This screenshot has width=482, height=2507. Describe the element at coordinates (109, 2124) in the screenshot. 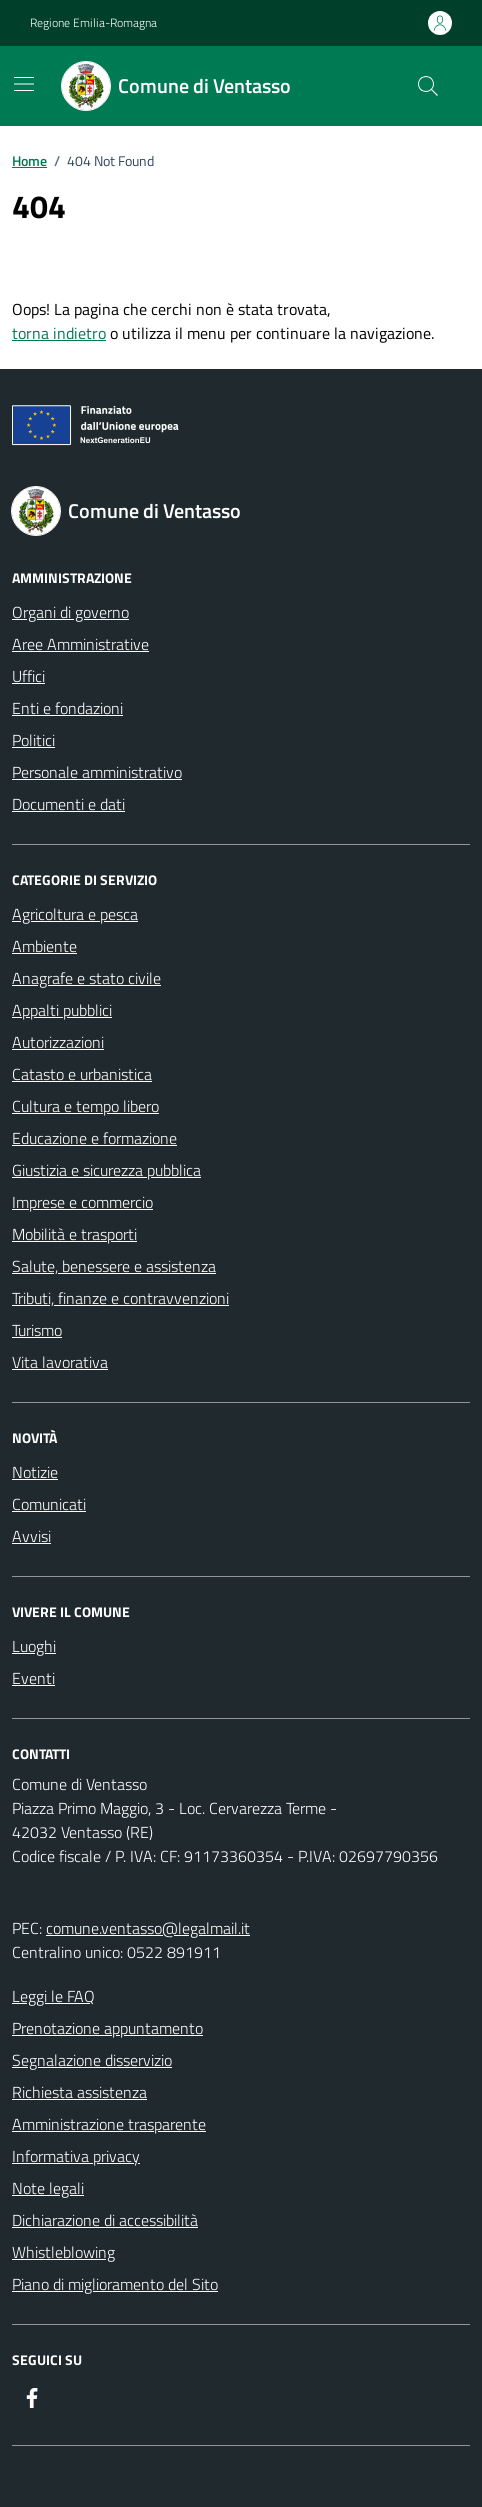

I see `Amministrazione trasparente` at that location.